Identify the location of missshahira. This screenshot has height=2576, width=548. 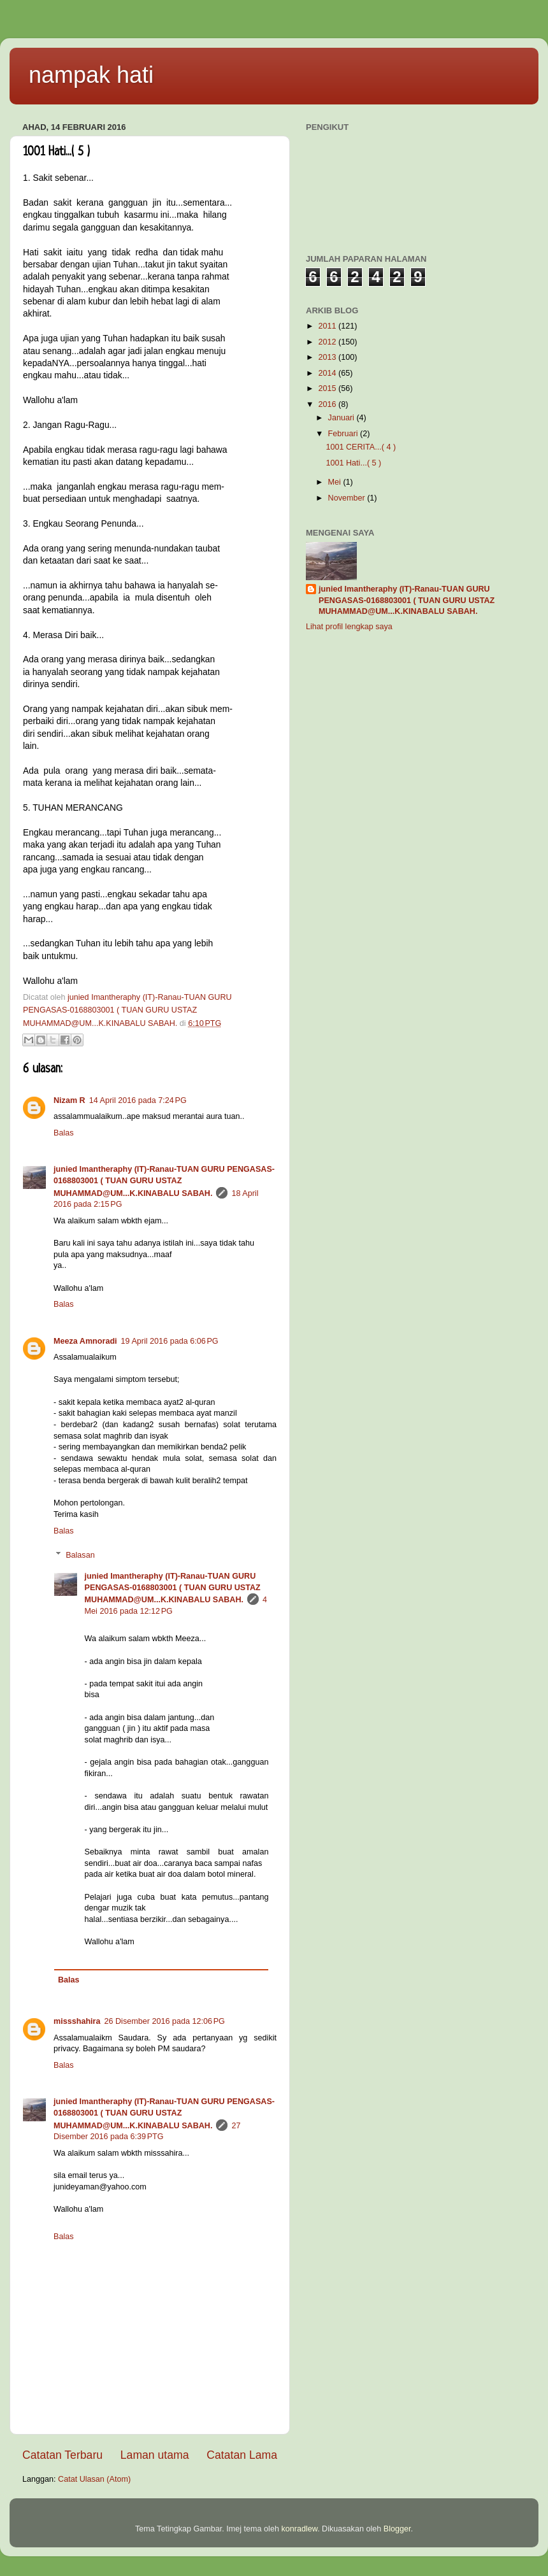
(77, 2021).